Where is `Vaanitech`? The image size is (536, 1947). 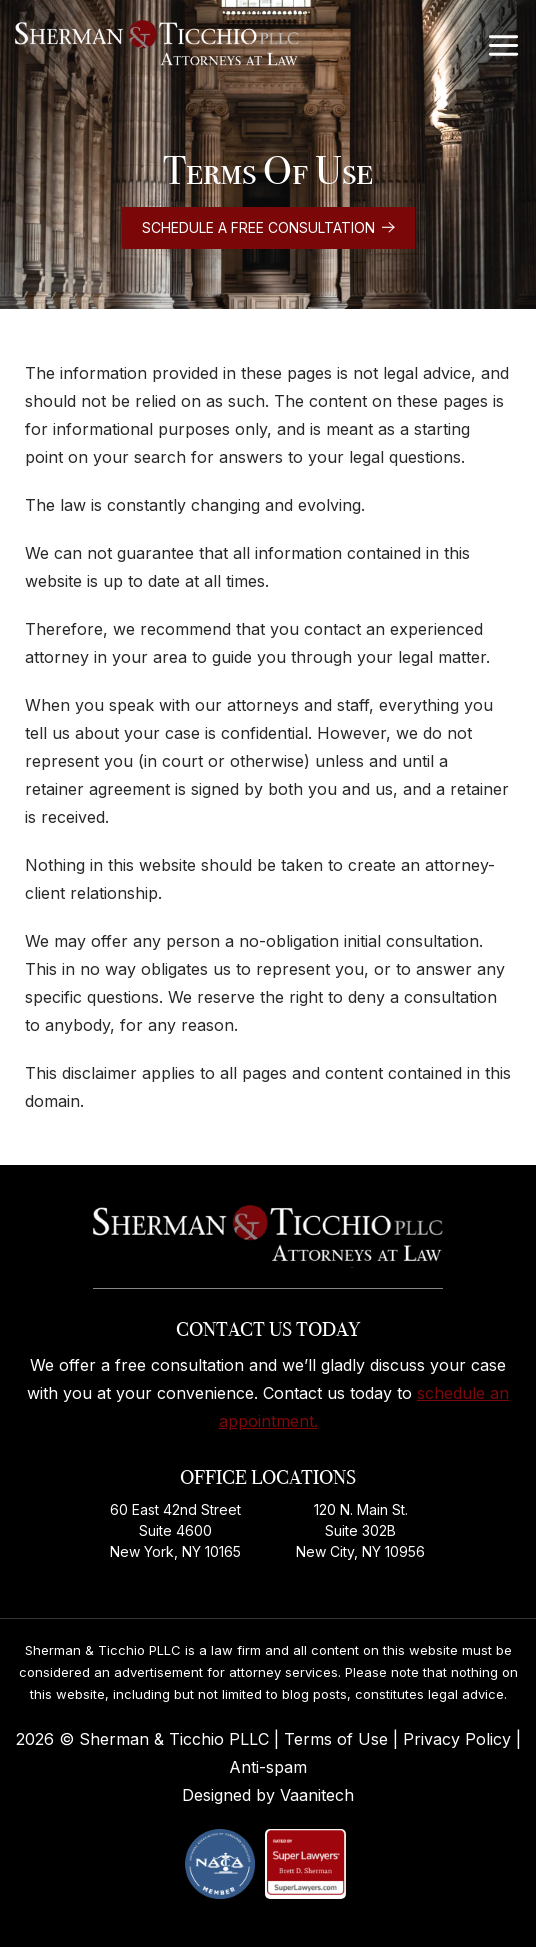 Vaanitech is located at coordinates (317, 1795).